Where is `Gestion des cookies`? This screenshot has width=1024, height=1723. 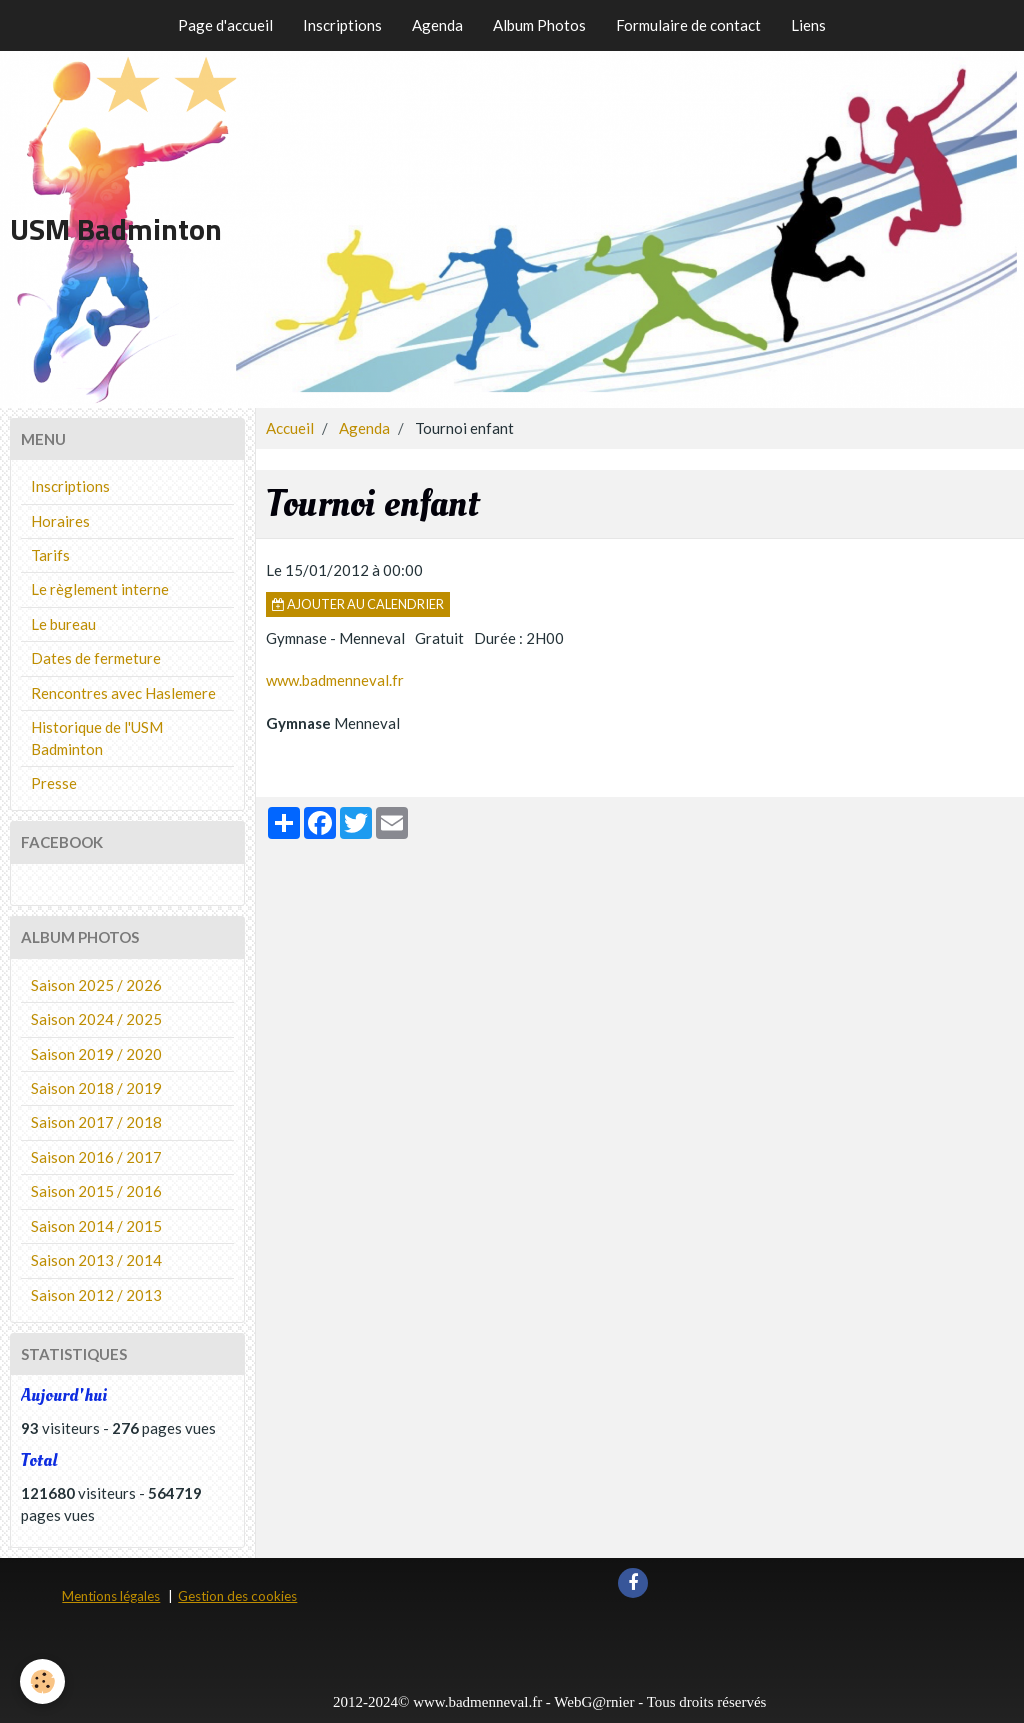 Gestion des cookies is located at coordinates (237, 1596).